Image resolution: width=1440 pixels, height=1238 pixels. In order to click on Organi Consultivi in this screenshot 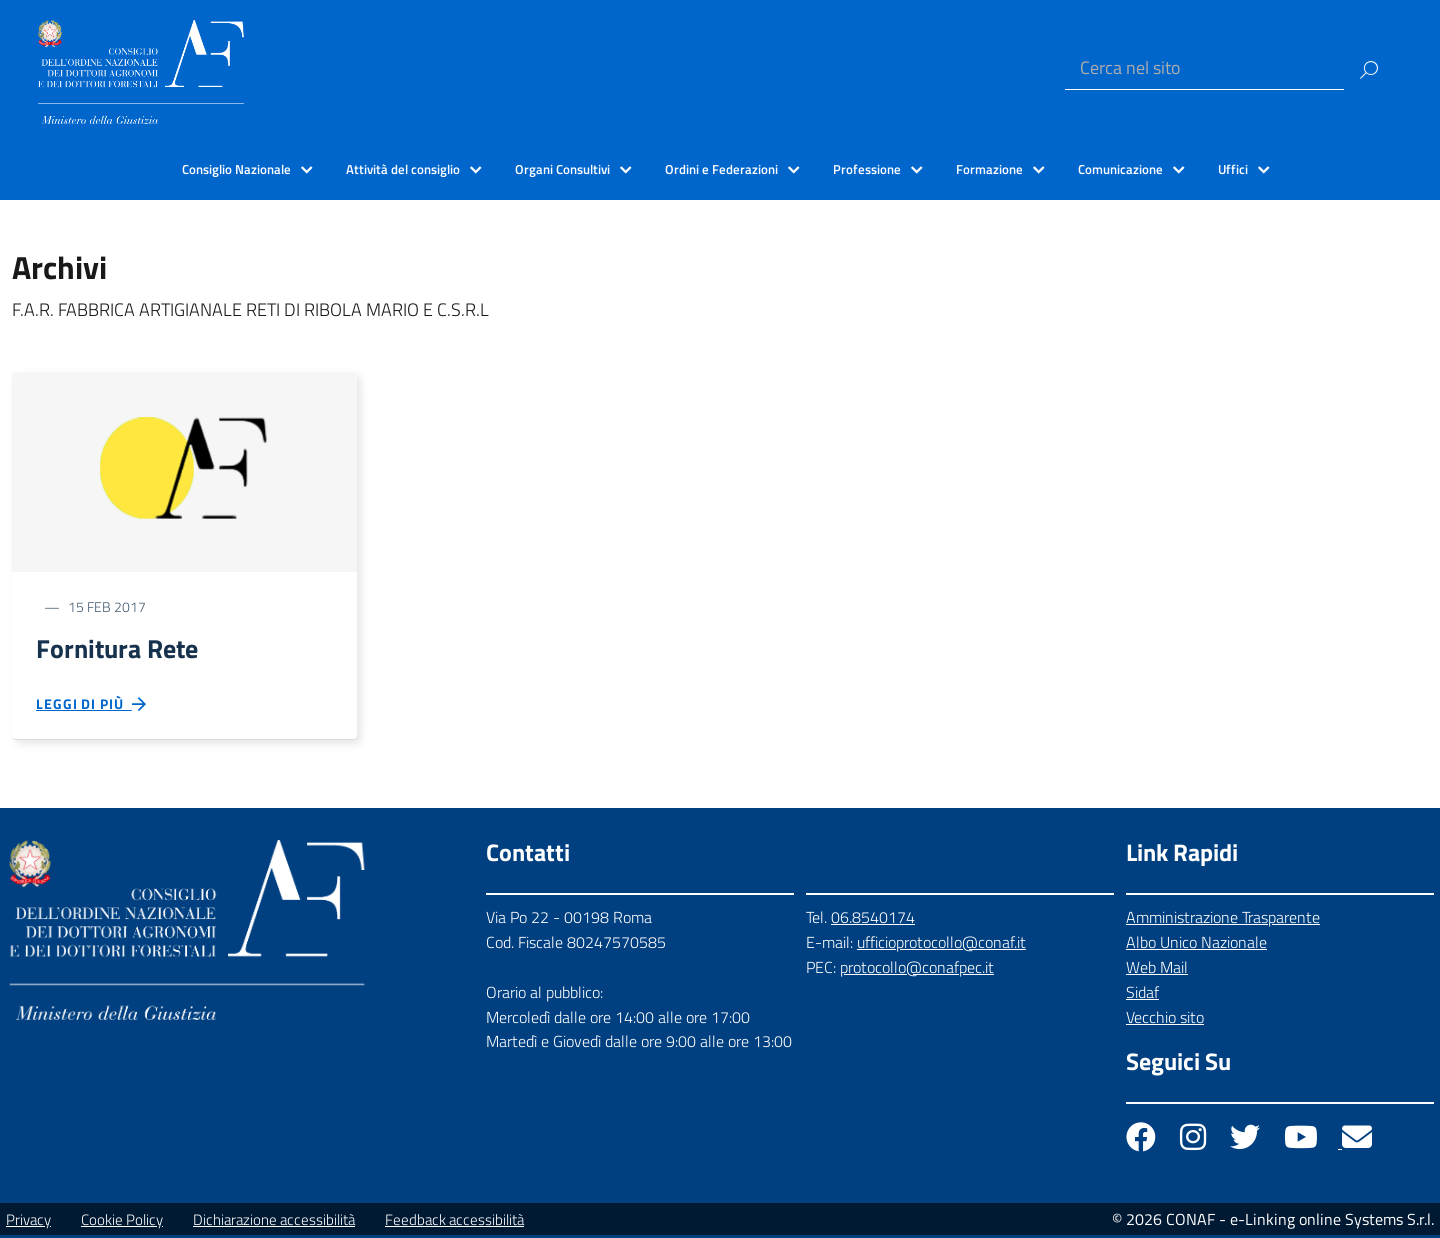, I will do `click(562, 169)`.